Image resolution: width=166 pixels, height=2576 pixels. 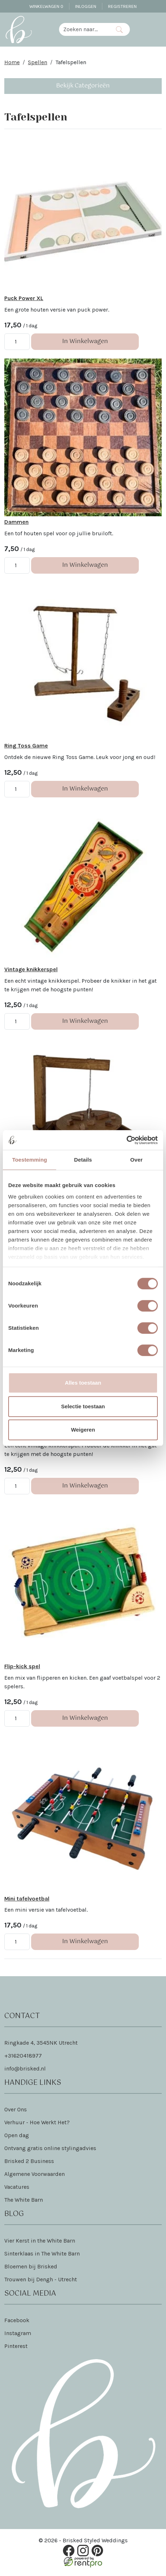 What do you see at coordinates (156, 29) in the screenshot?
I see `[Toggle navigation]` at bounding box center [156, 29].